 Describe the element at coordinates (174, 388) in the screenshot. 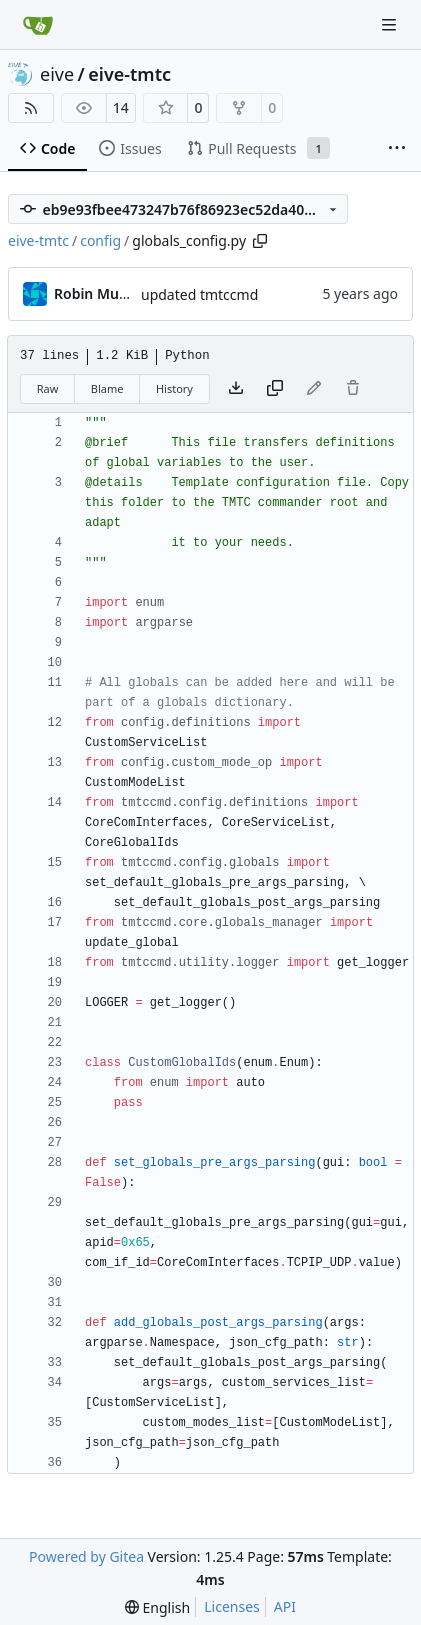

I see `History` at that location.